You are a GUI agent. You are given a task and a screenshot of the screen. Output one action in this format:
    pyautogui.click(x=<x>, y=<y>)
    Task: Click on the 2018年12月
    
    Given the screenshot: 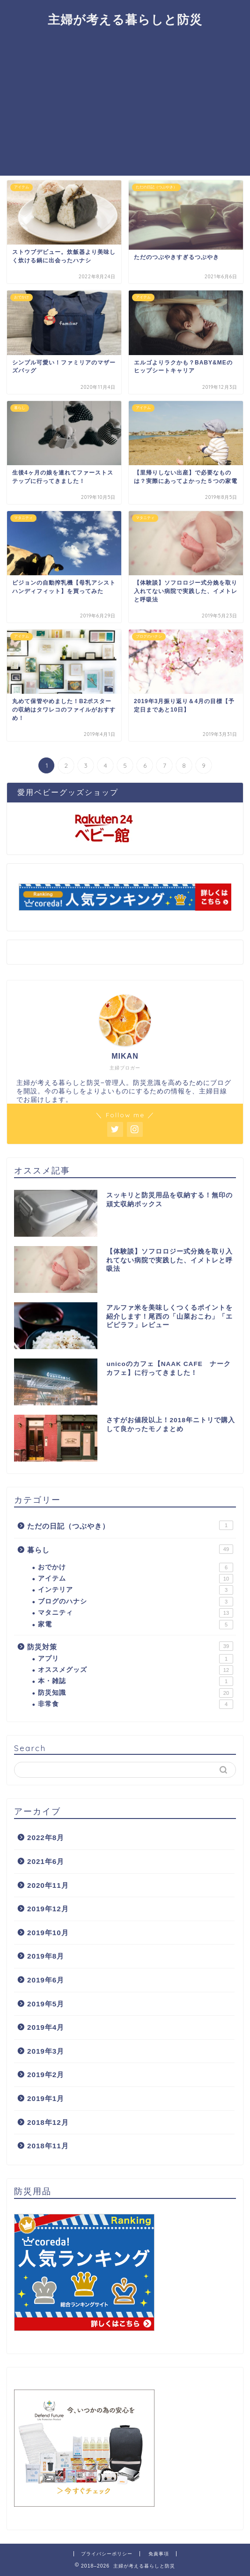 What is the action you would take?
    pyautogui.click(x=48, y=2122)
    